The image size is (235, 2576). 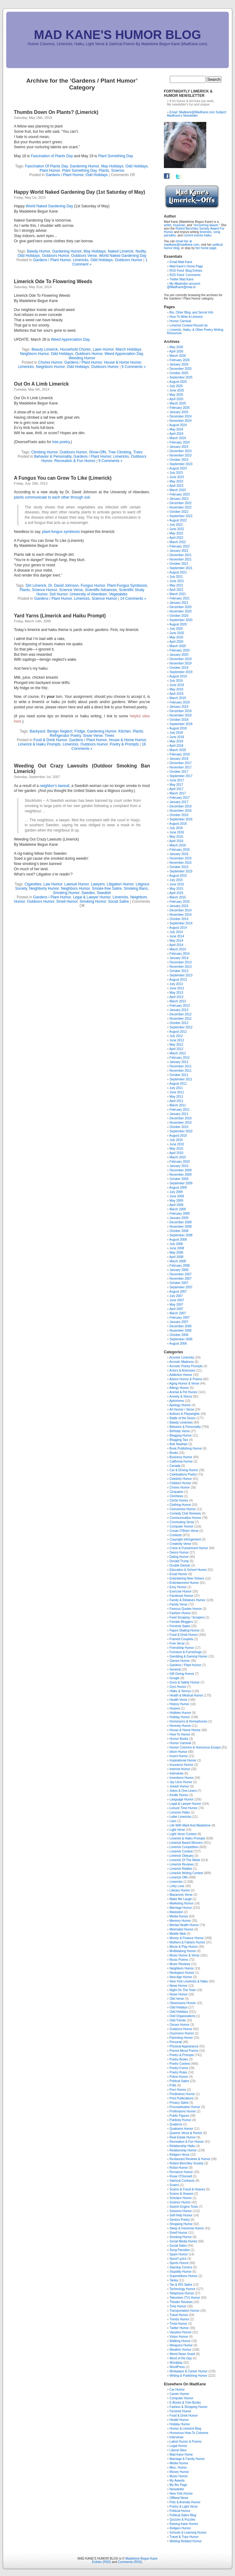 What do you see at coordinates (183, 2150) in the screenshot?
I see `Relationship Humor` at bounding box center [183, 2150].